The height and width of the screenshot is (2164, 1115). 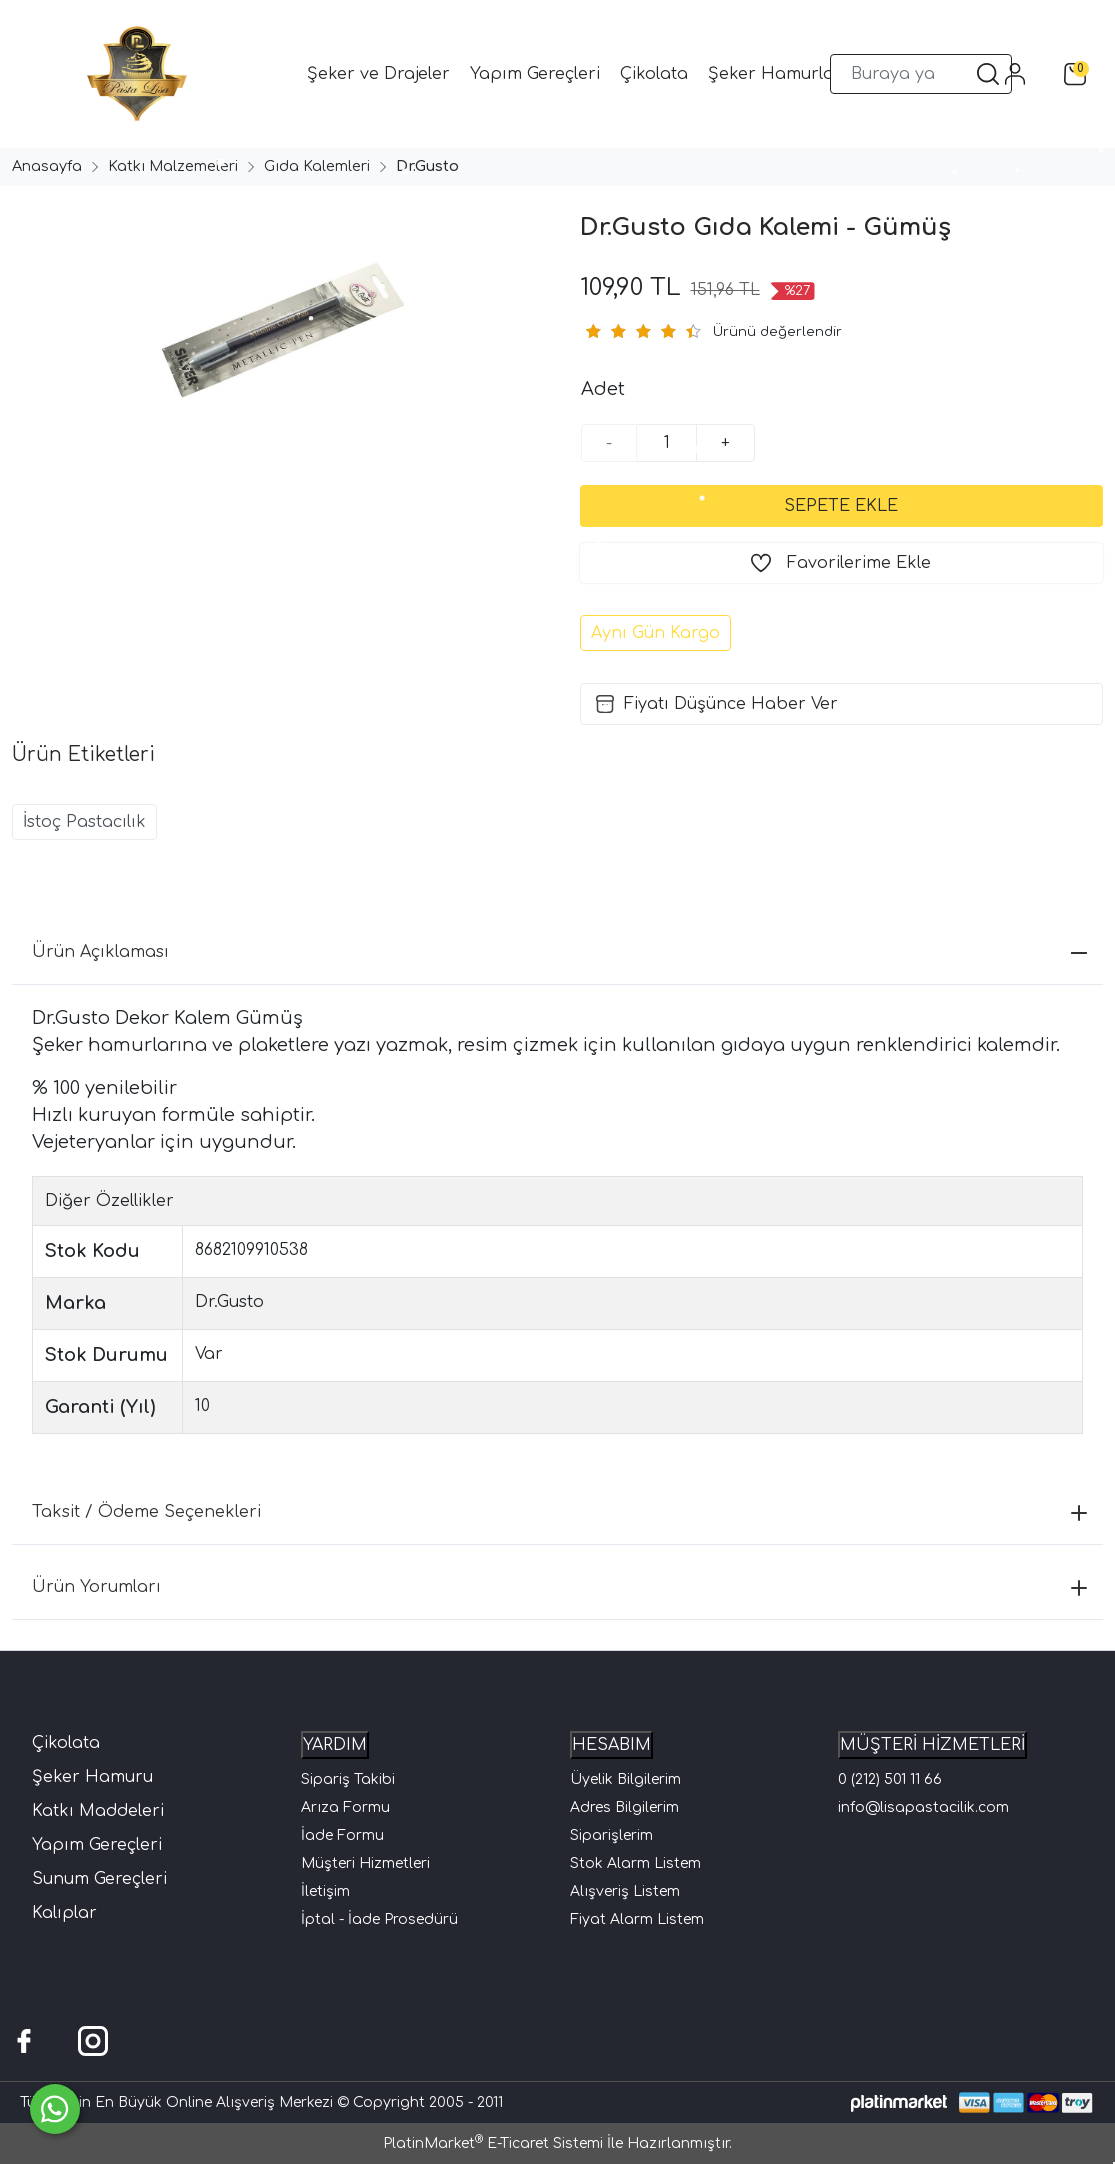 What do you see at coordinates (335, 1745) in the screenshot?
I see `YARDIM` at bounding box center [335, 1745].